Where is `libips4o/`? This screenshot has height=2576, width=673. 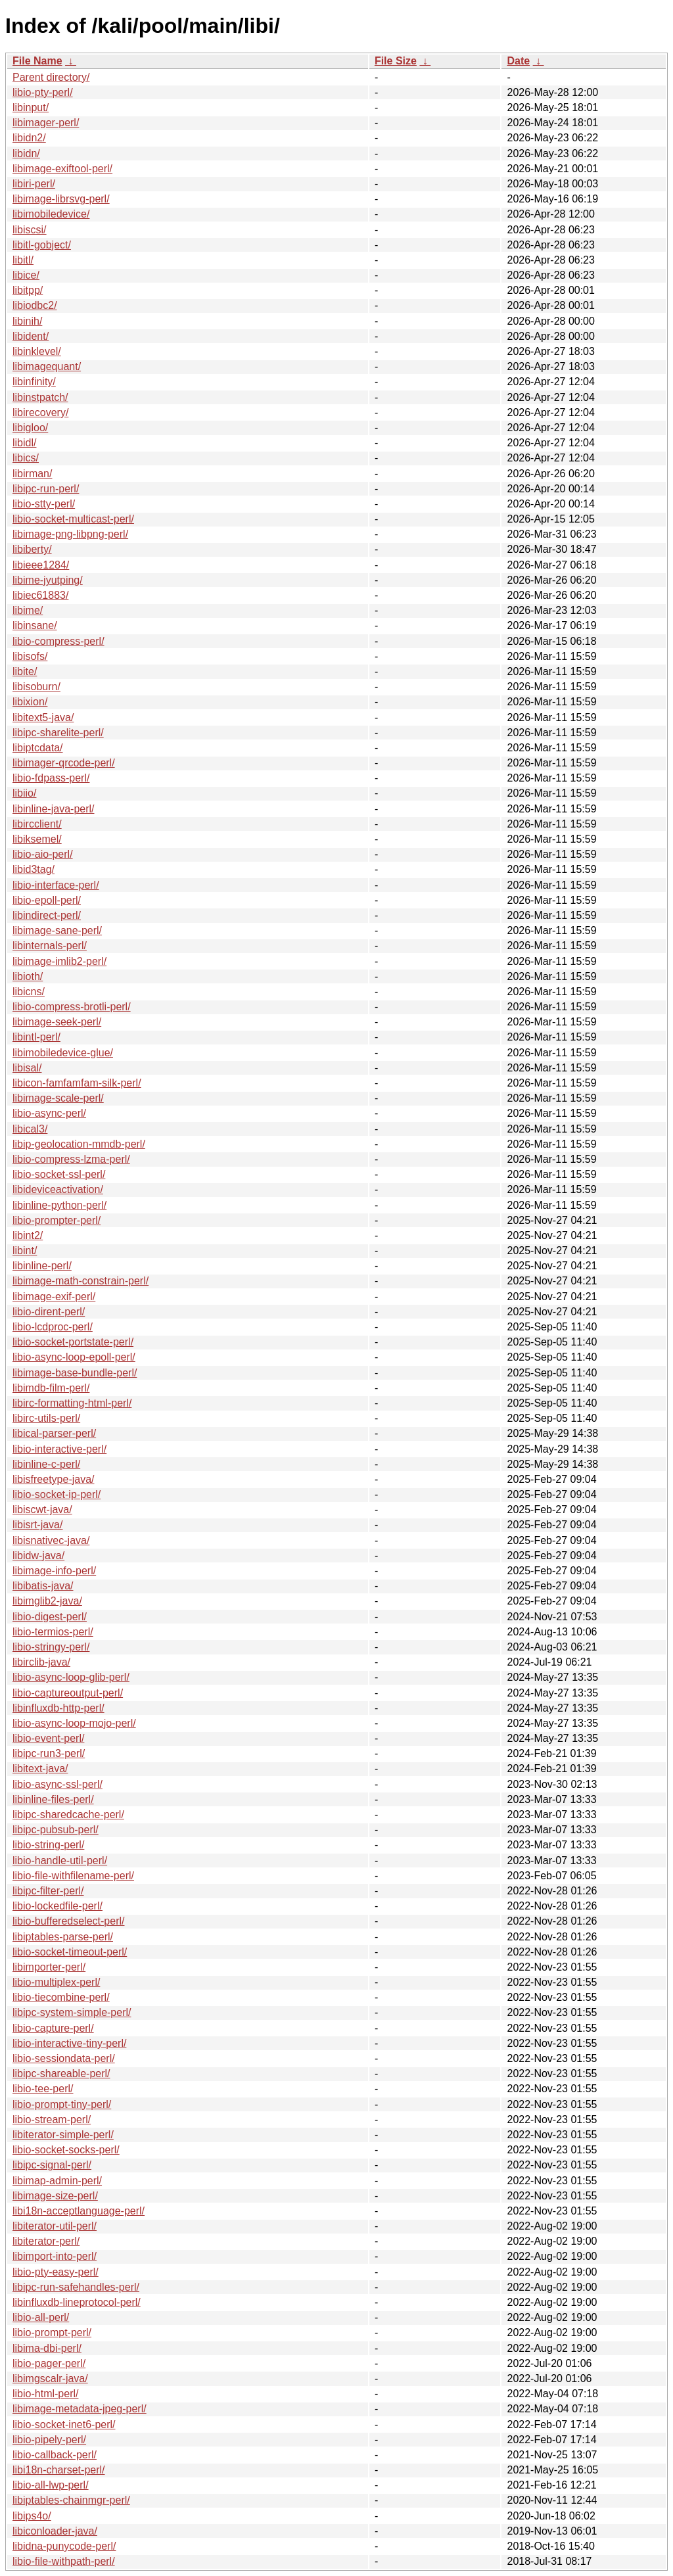
libips4o/ is located at coordinates (31, 2515).